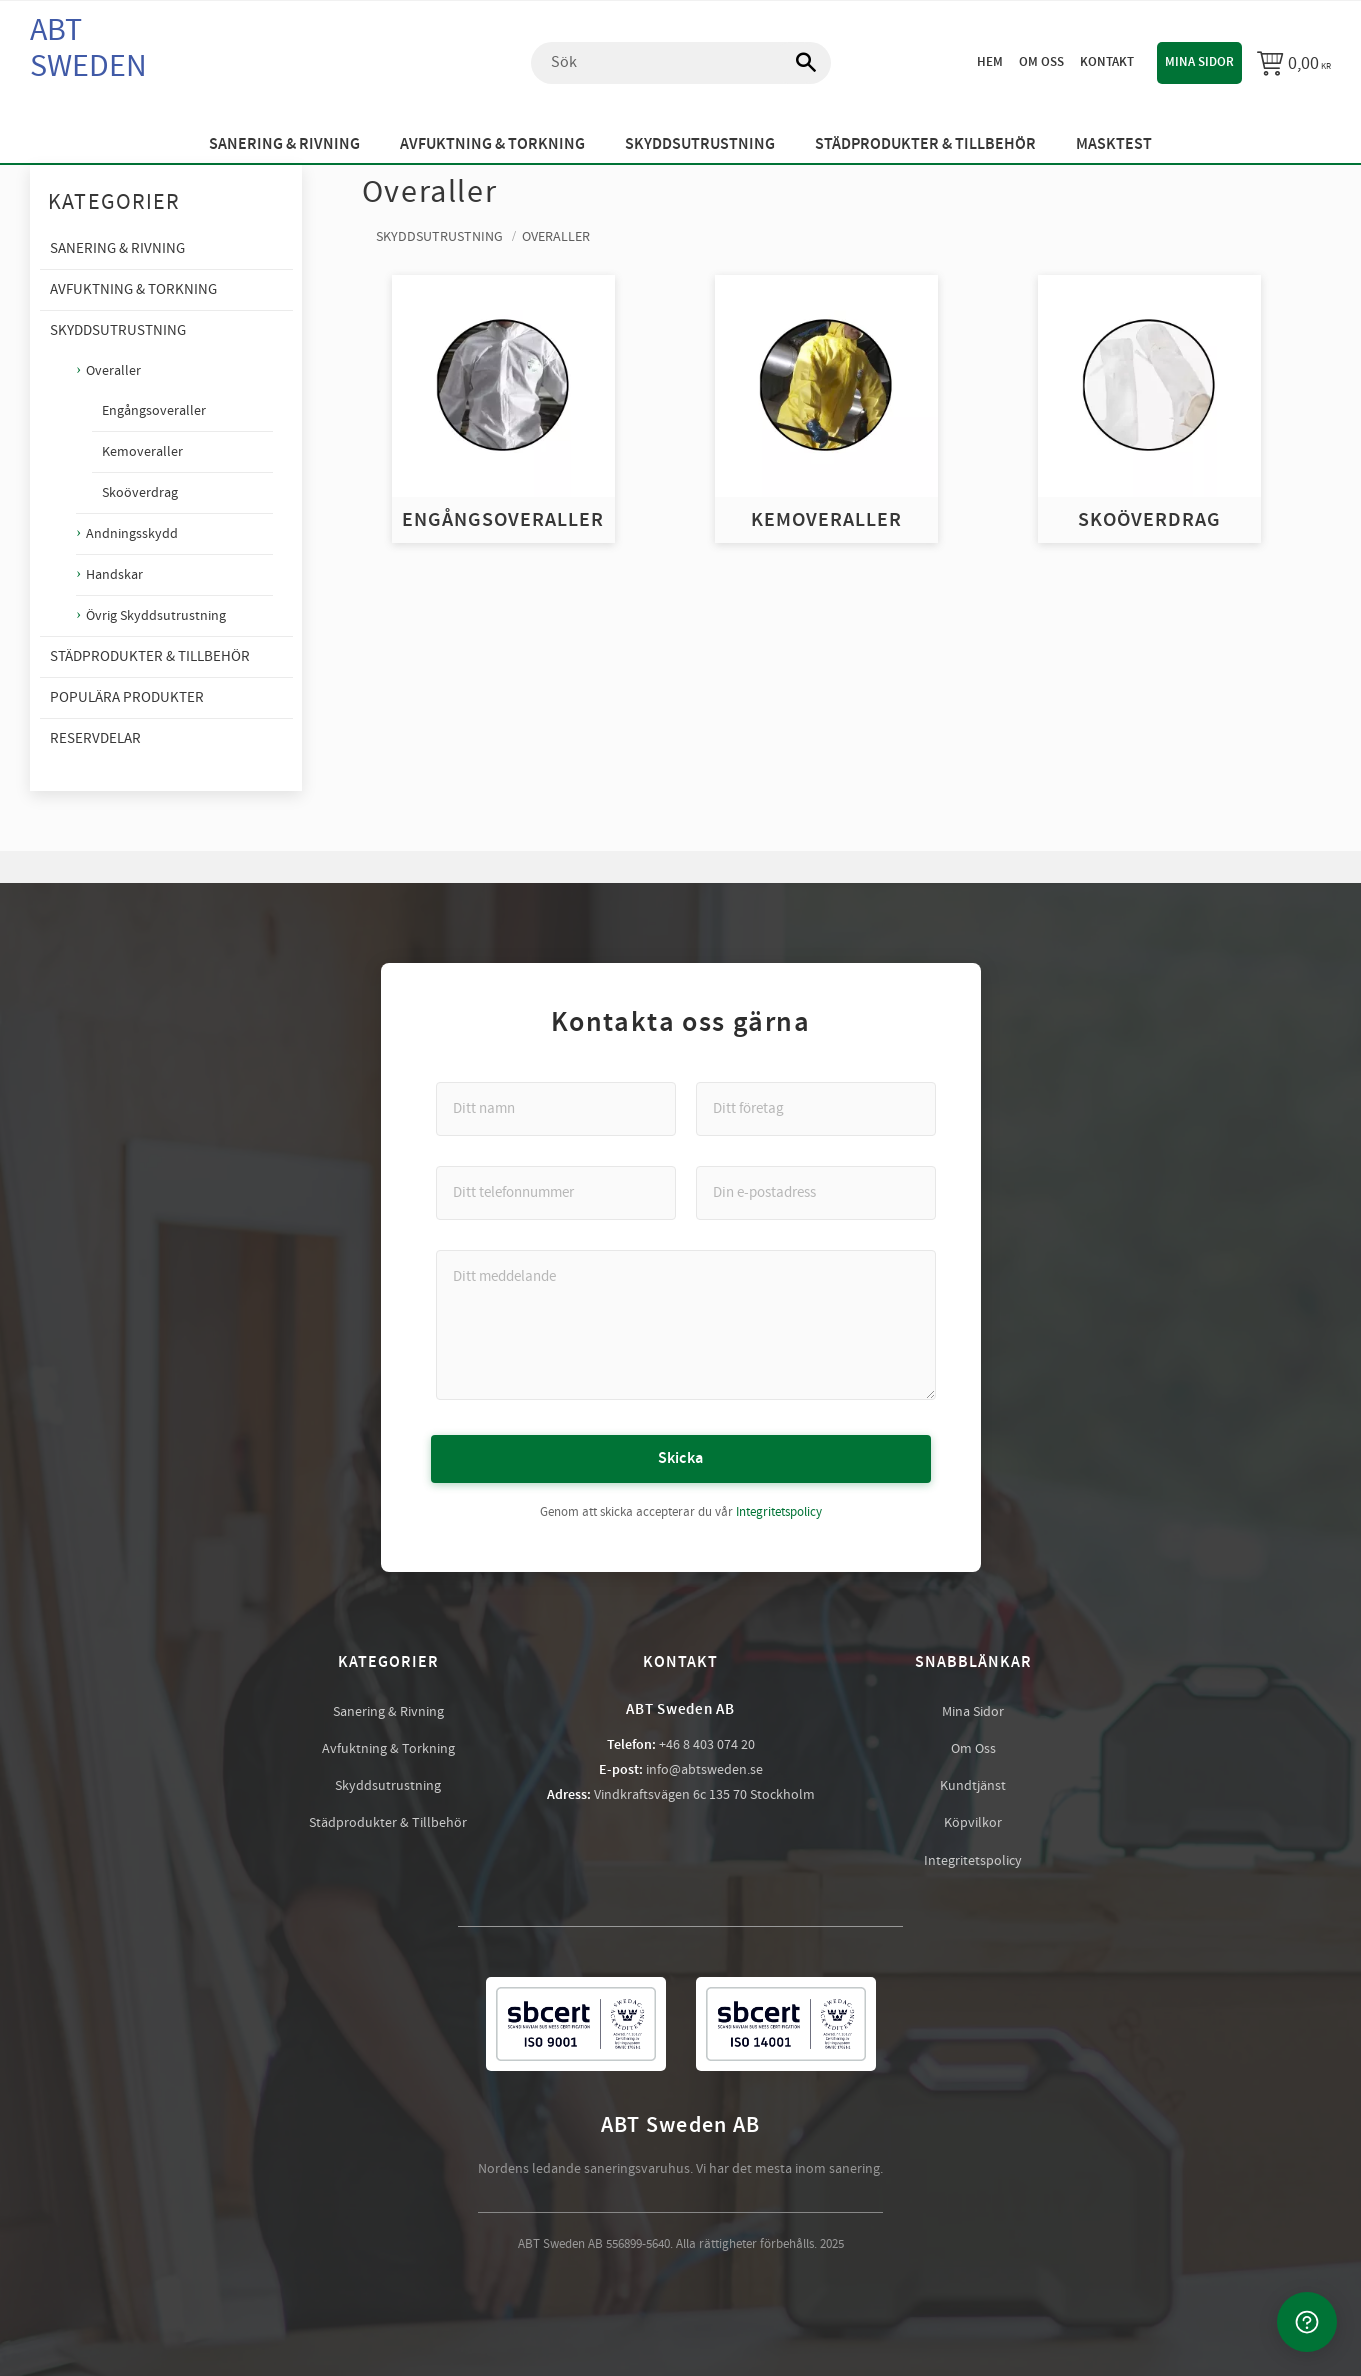 The height and width of the screenshot is (2376, 1361). What do you see at coordinates (556, 1109) in the screenshot?
I see `[Ditt namn]` at bounding box center [556, 1109].